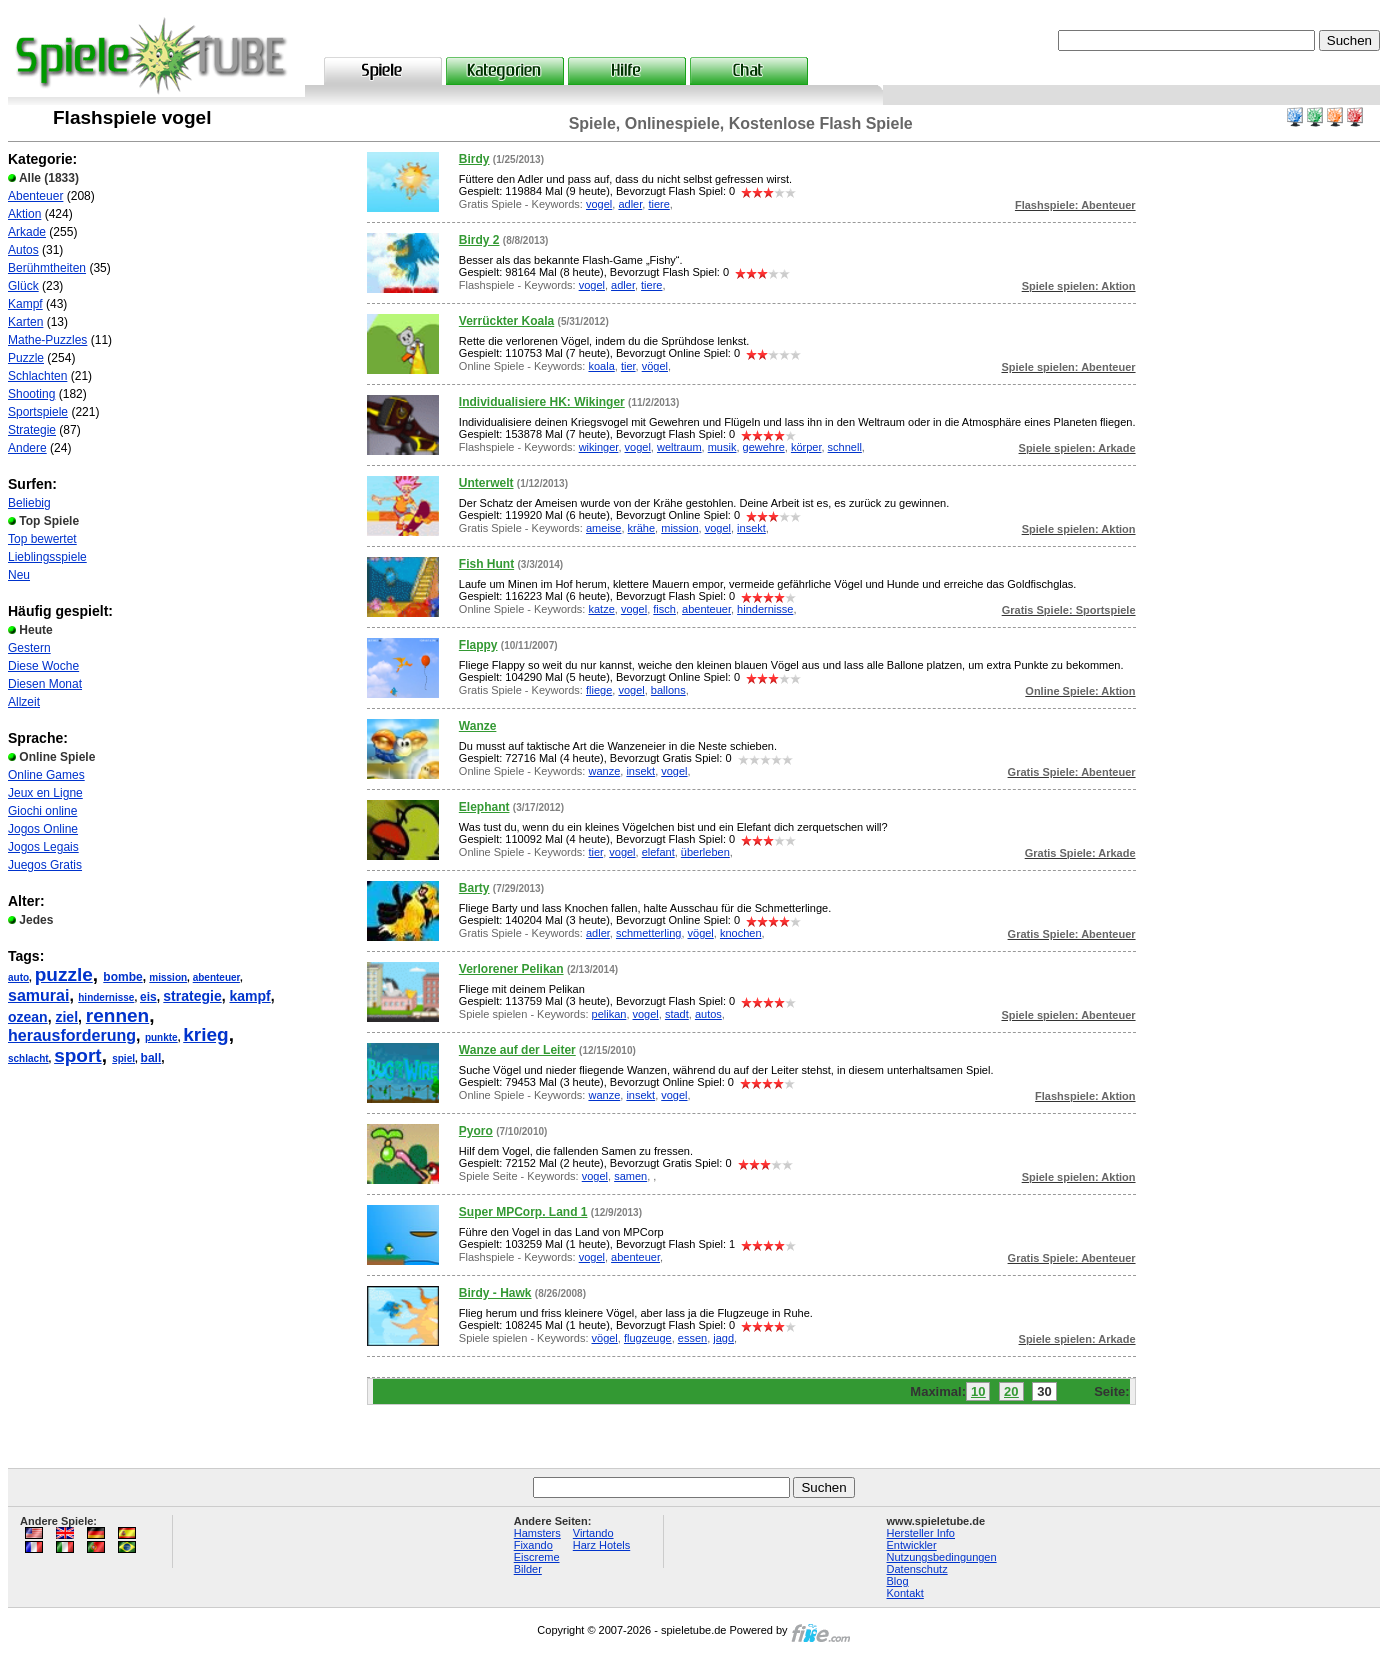 This screenshot has width=1388, height=1659. I want to click on elefant, so click(658, 852).